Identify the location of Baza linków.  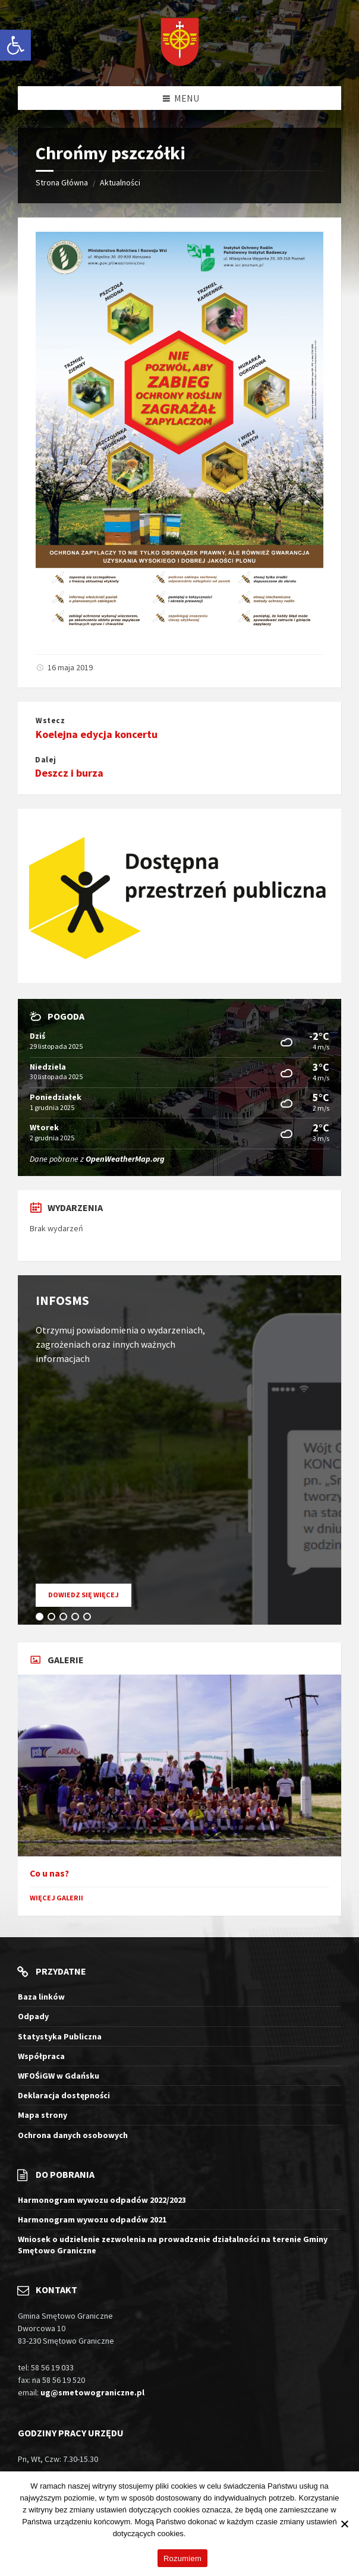
(41, 1996).